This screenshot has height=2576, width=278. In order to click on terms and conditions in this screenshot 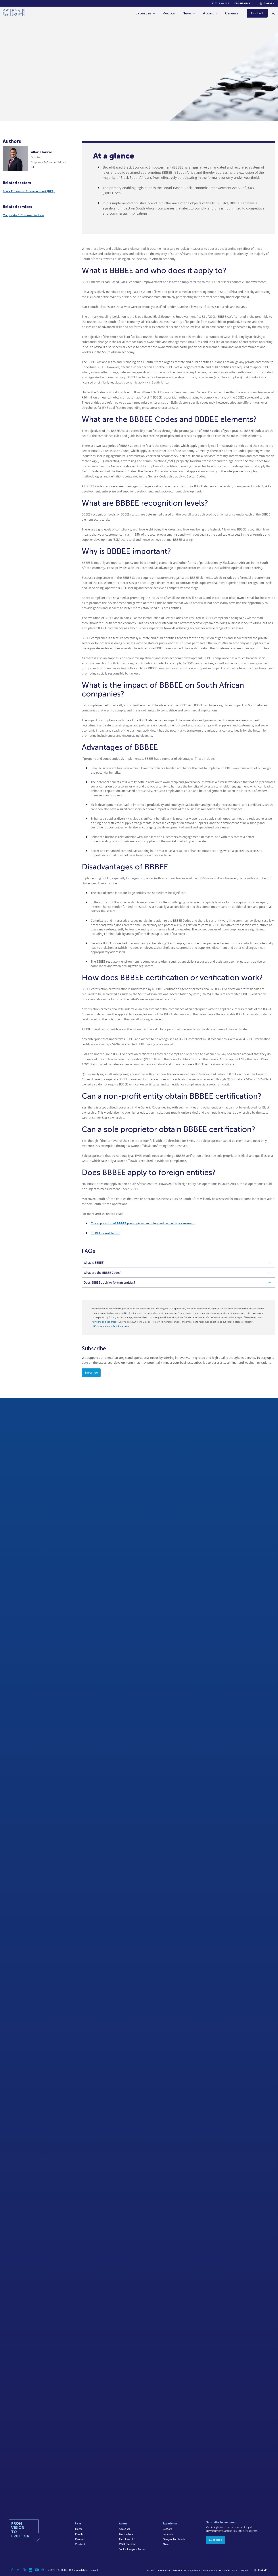, I will do `click(106, 1322)`.